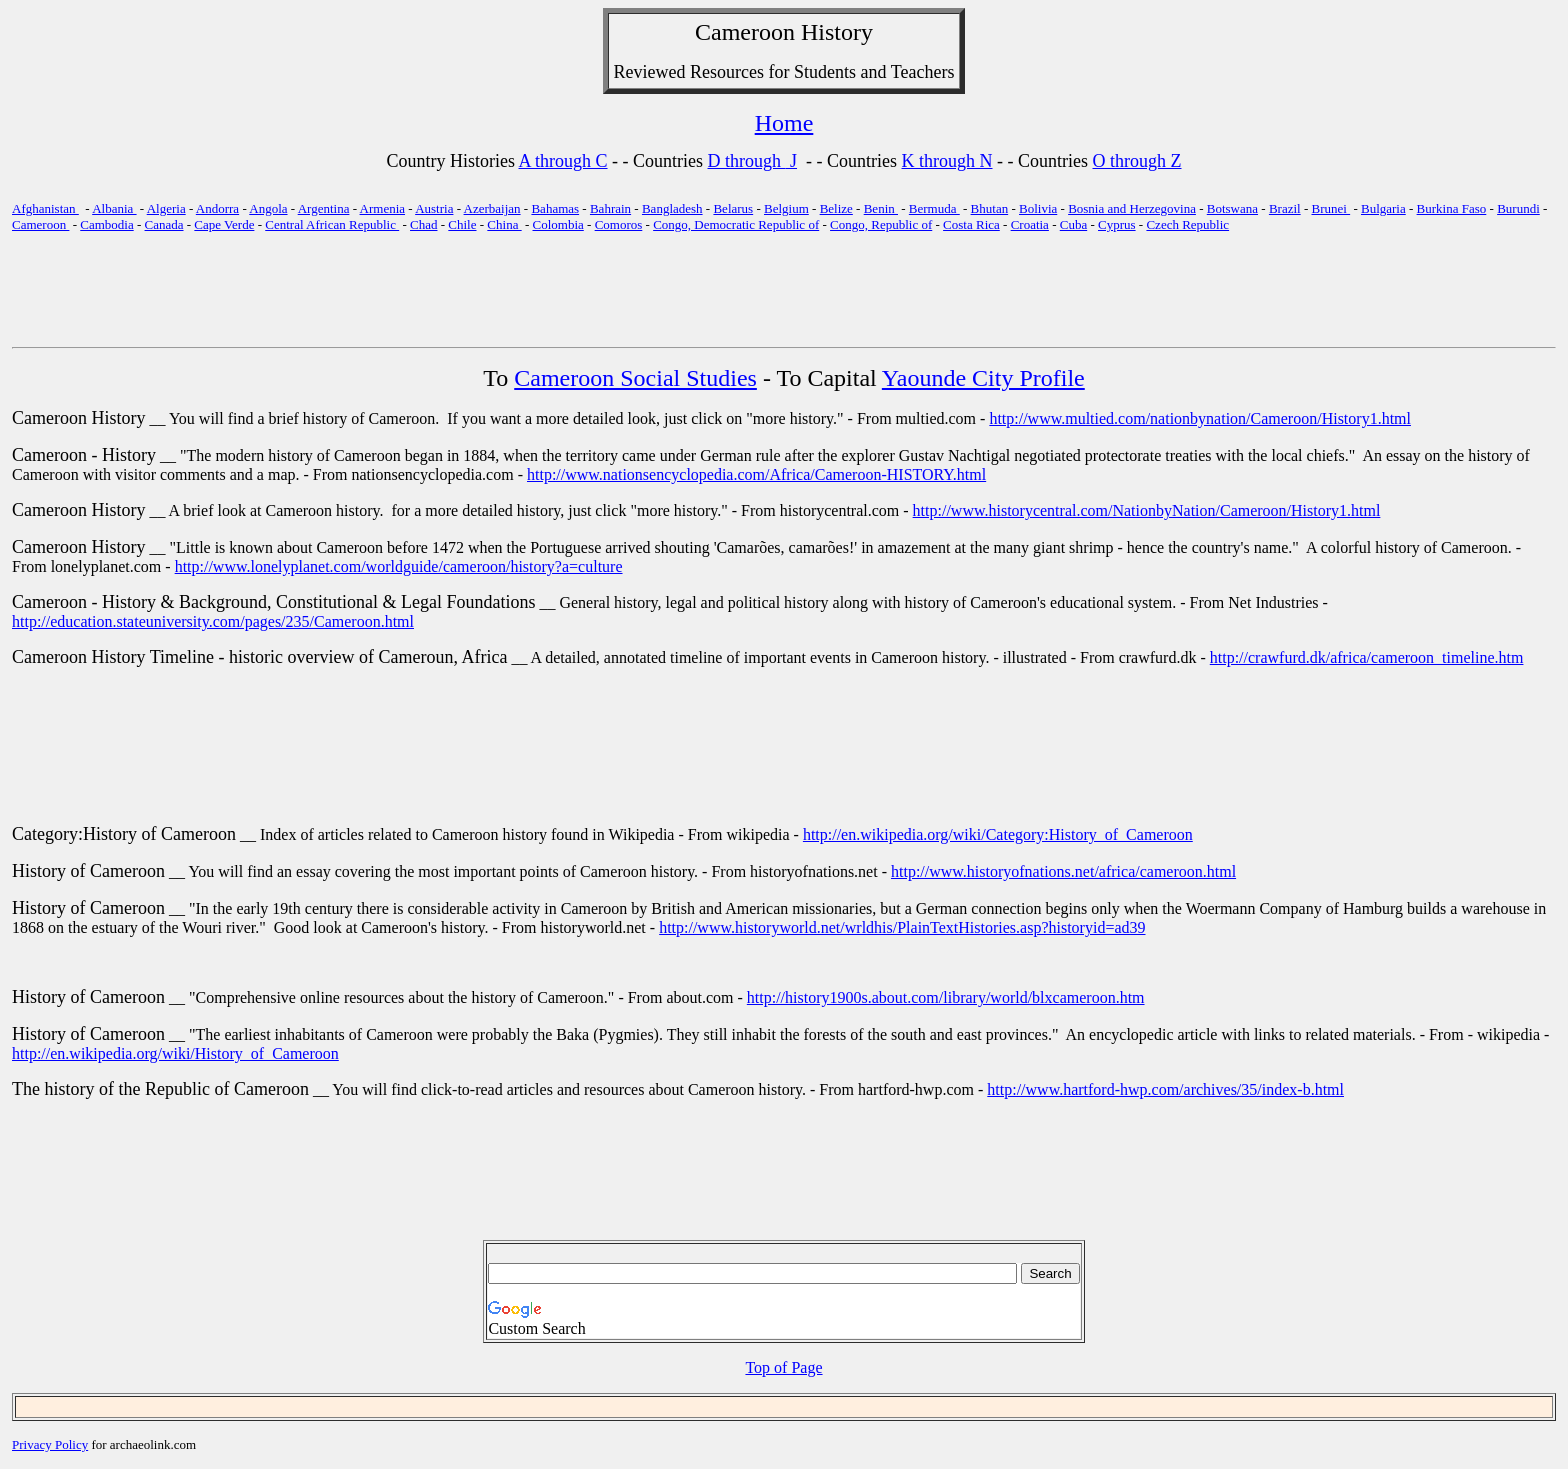 The width and height of the screenshot is (1568, 1469). Describe the element at coordinates (1187, 224) in the screenshot. I see `Czech Republic` at that location.